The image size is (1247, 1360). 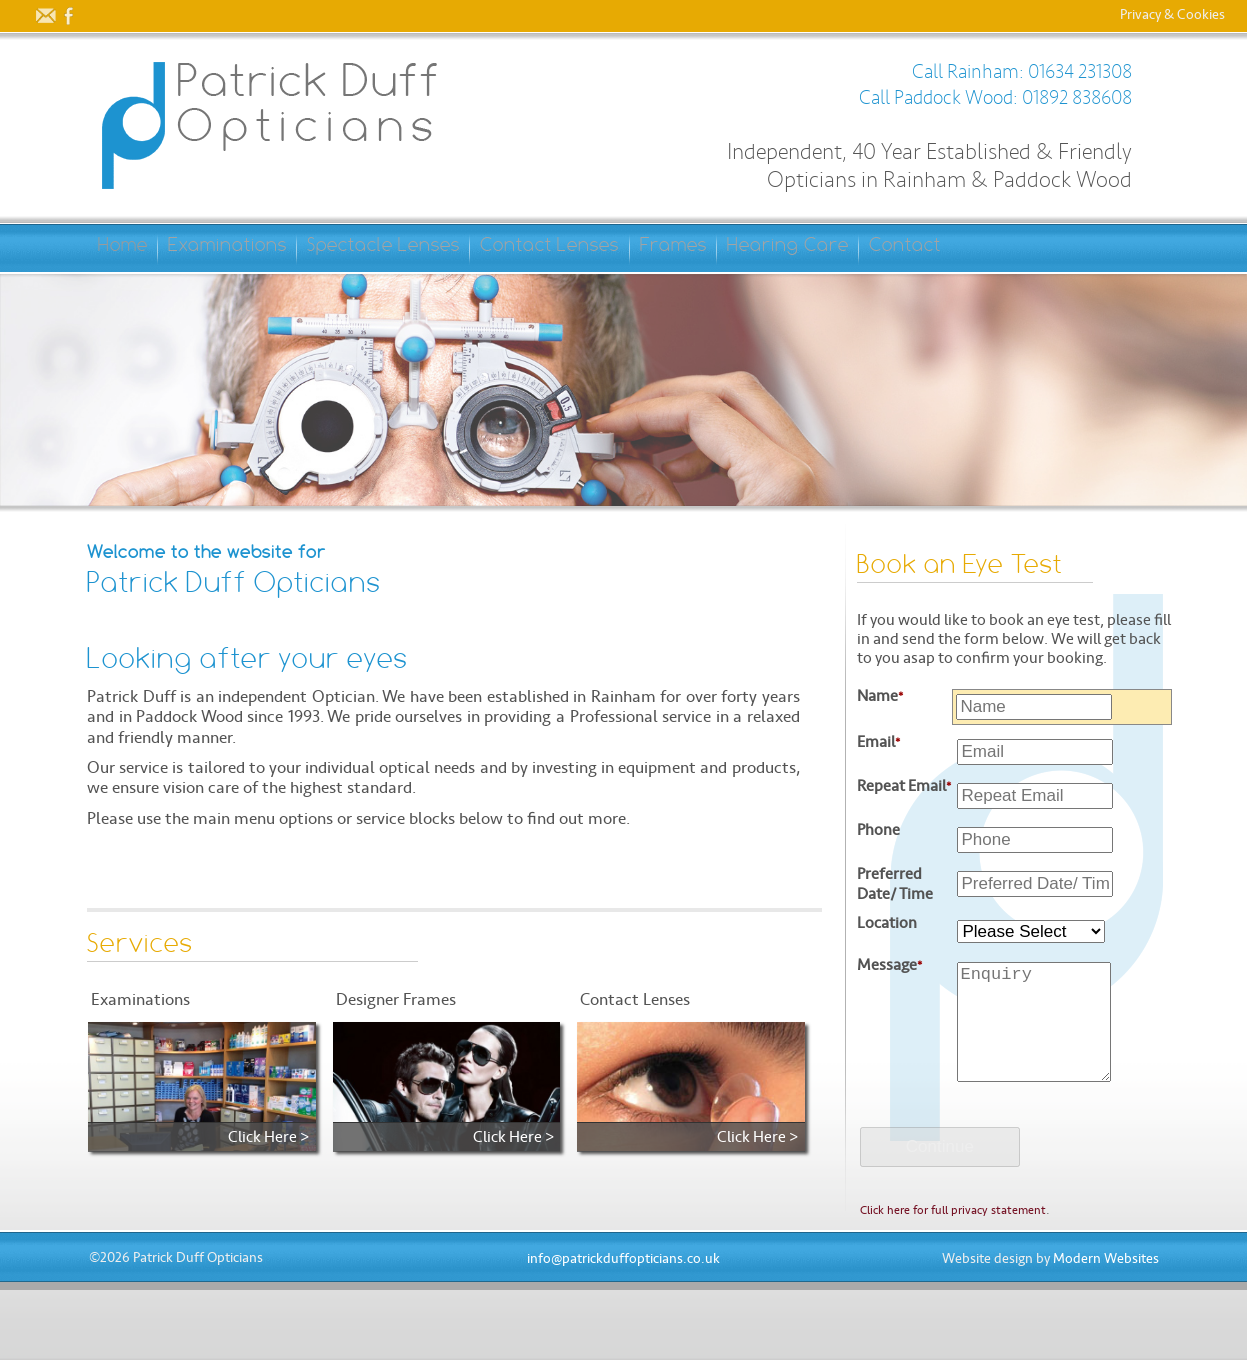 What do you see at coordinates (271, 247) in the screenshot?
I see `Examinations` at bounding box center [271, 247].